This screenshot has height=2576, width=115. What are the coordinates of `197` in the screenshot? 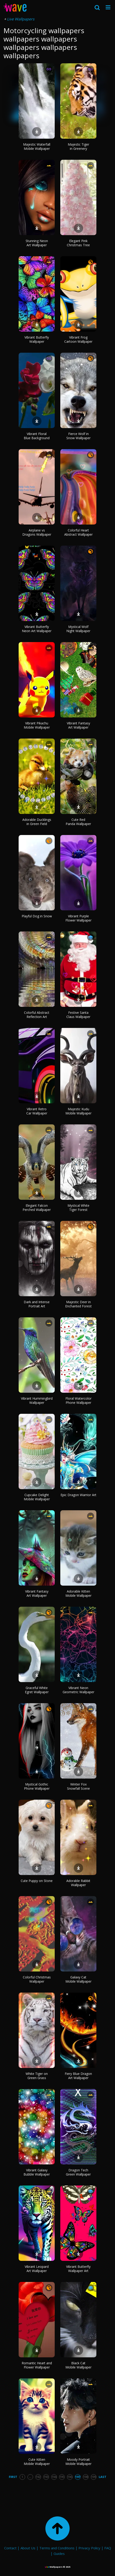 It's located at (77, 2477).